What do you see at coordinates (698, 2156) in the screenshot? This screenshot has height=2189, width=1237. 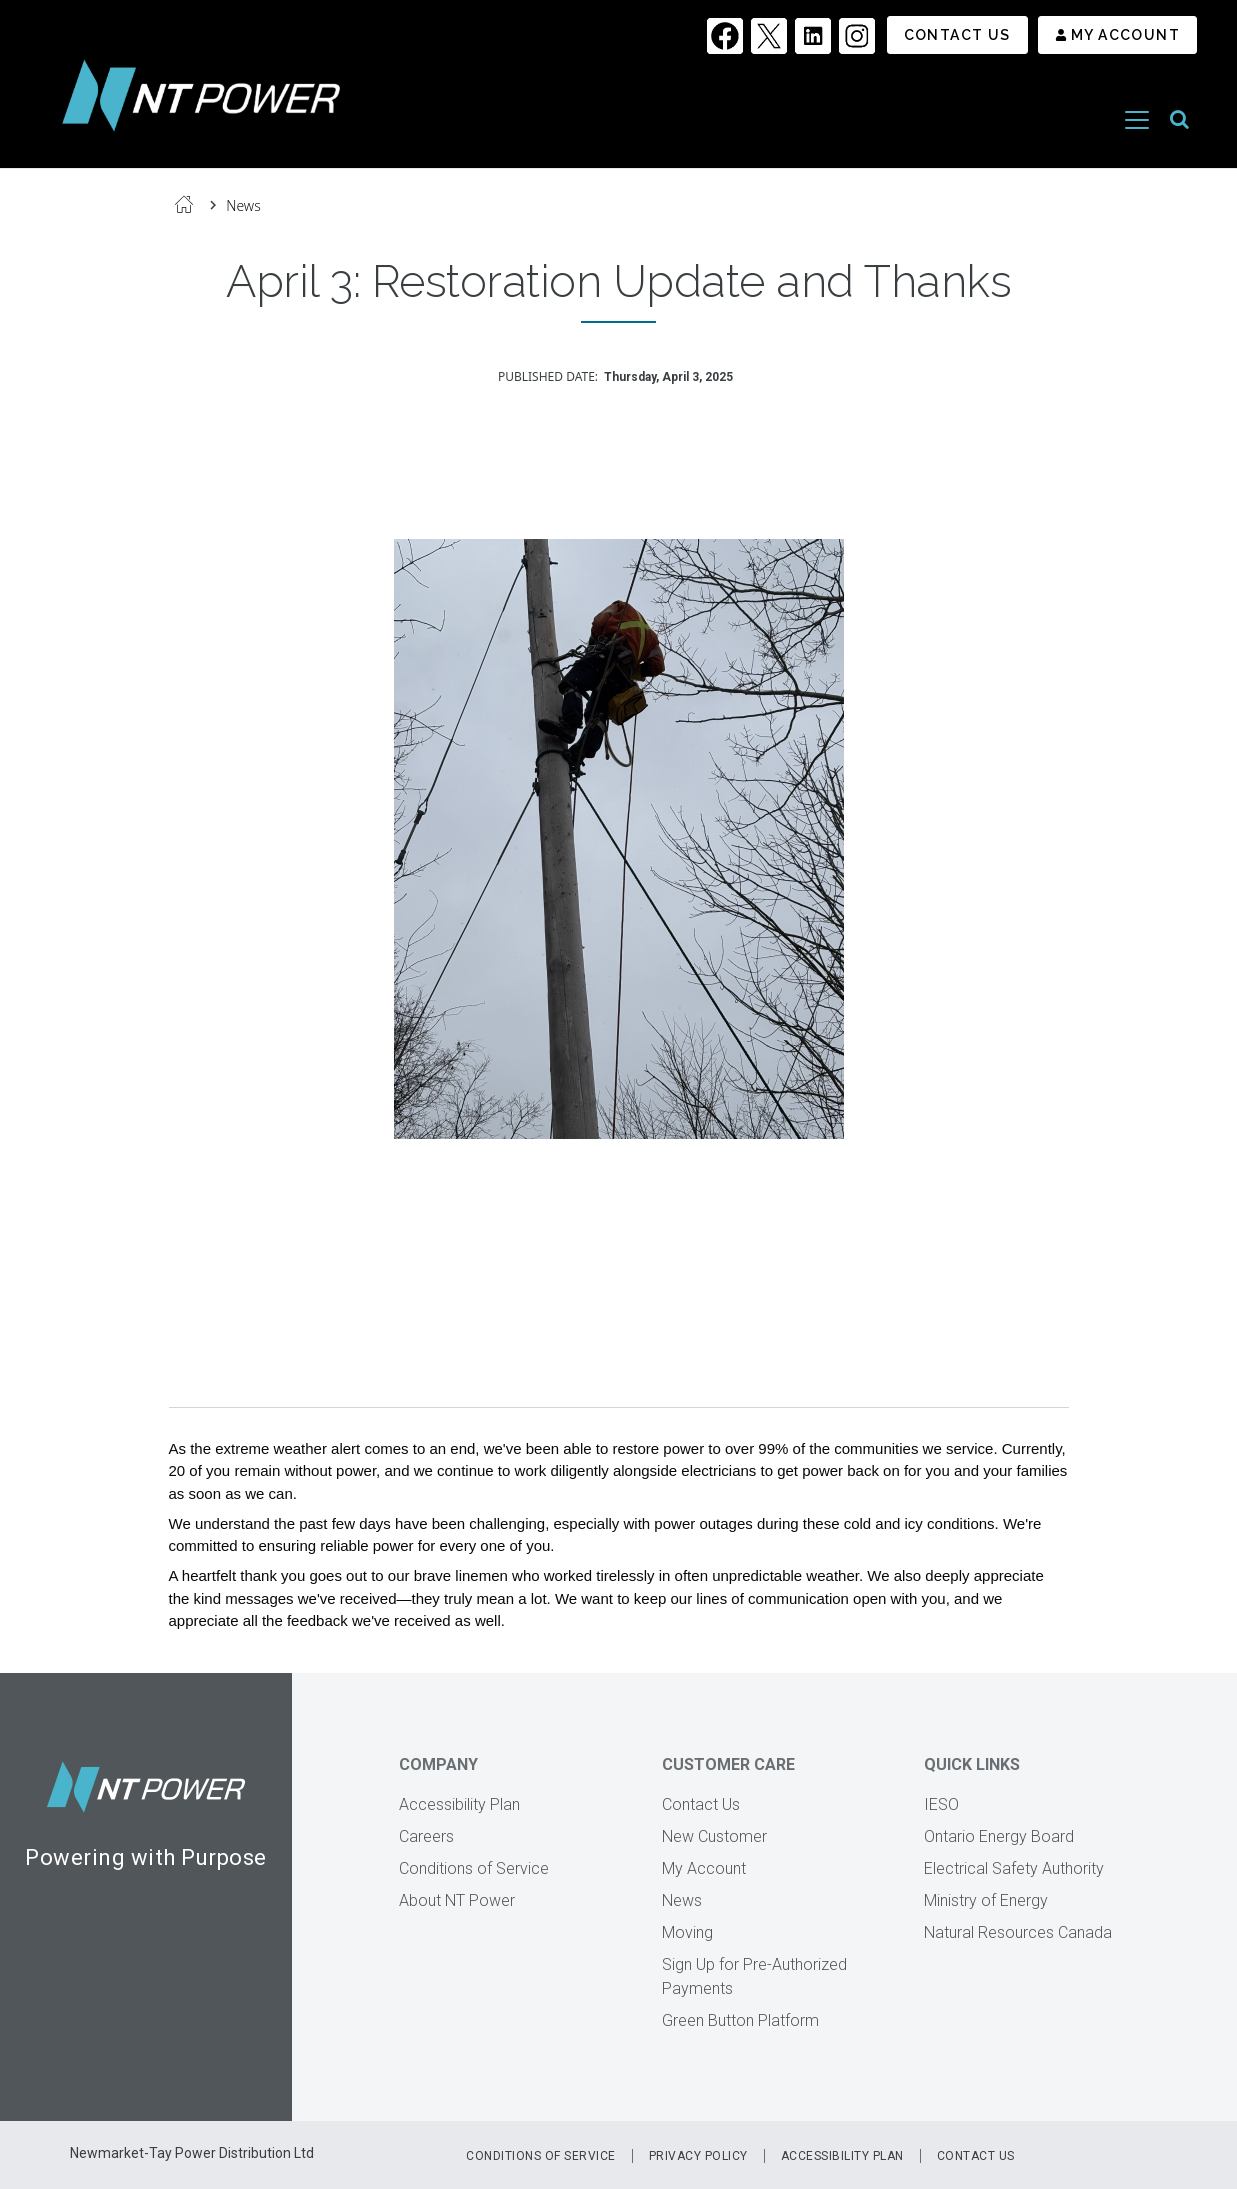 I see `Privacy Policy` at bounding box center [698, 2156].